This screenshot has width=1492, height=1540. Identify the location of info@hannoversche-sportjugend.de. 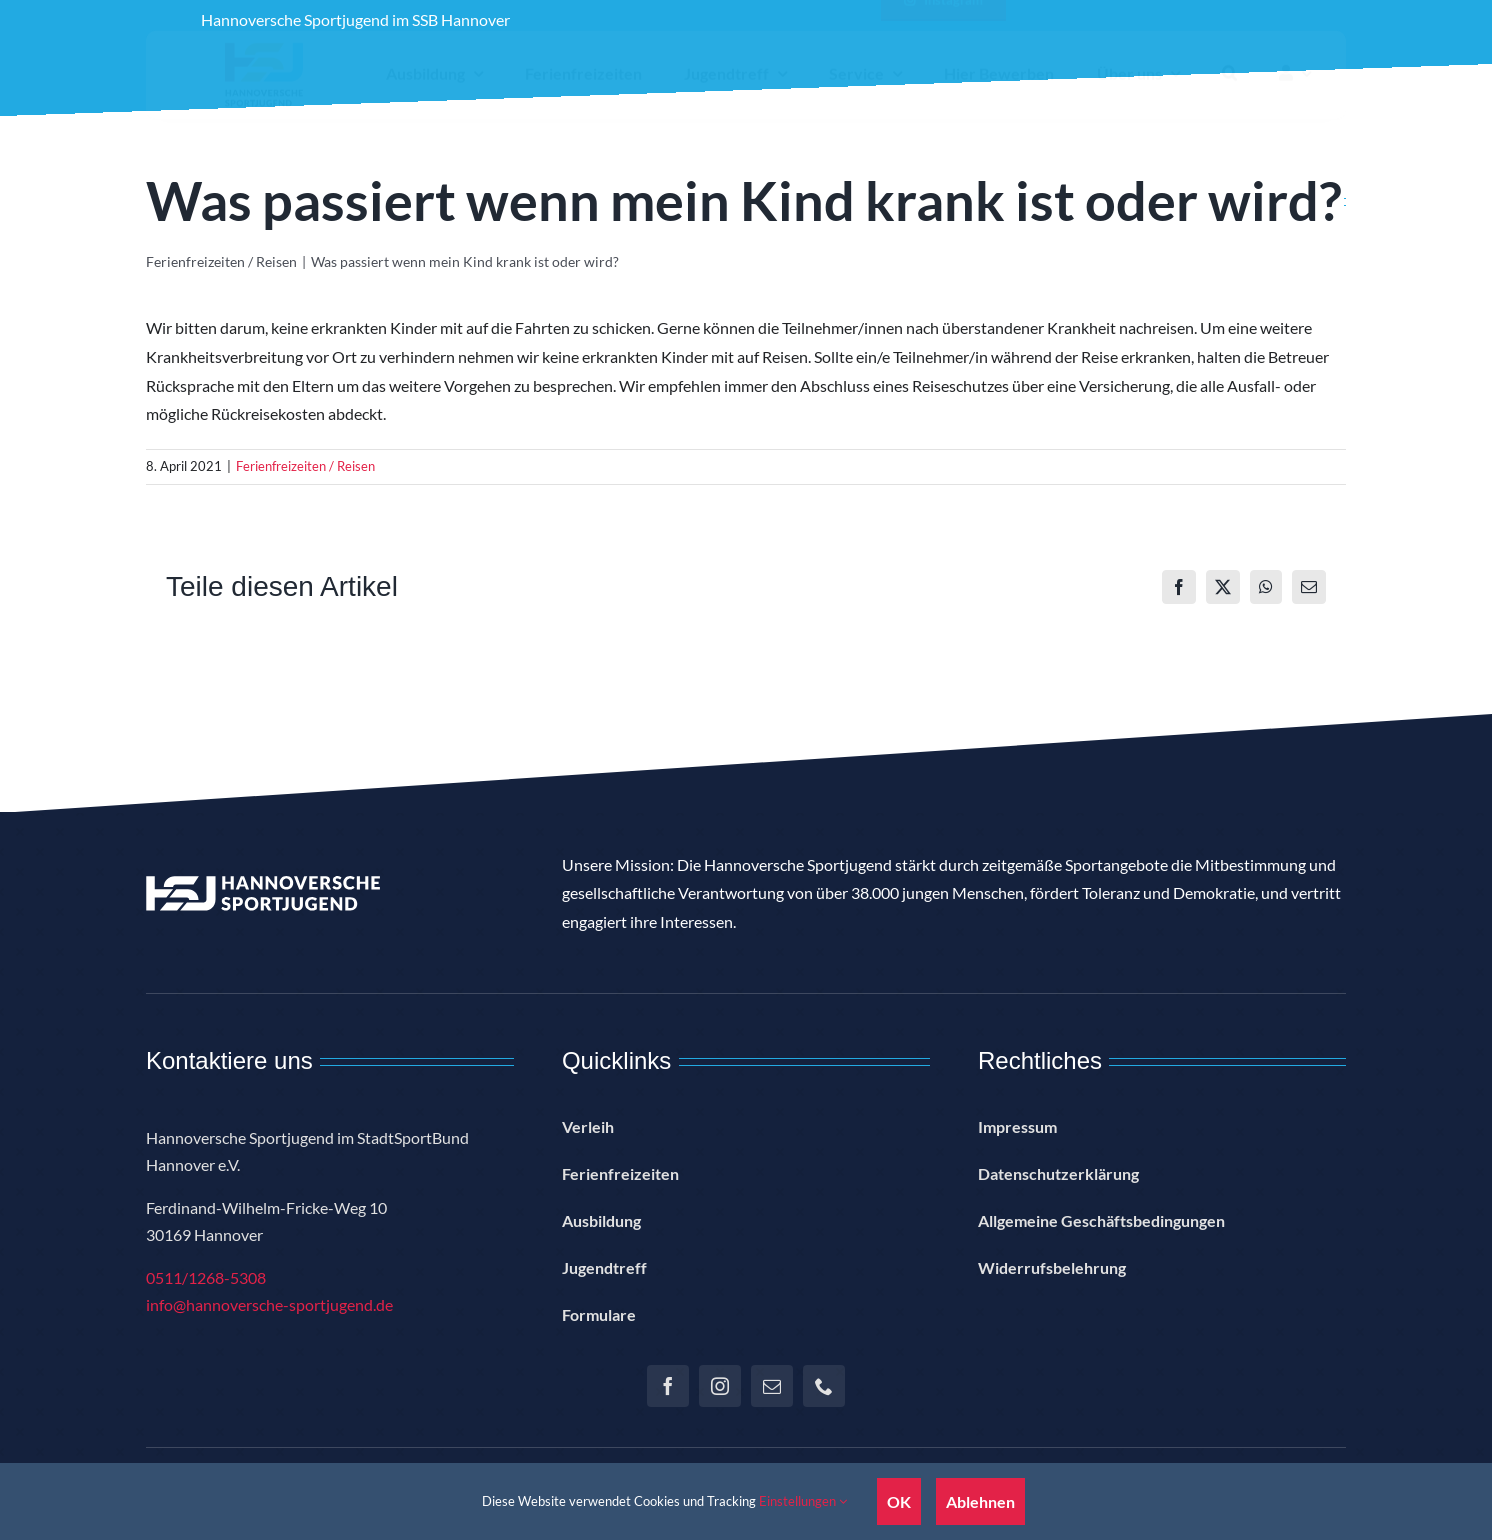
(269, 1304).